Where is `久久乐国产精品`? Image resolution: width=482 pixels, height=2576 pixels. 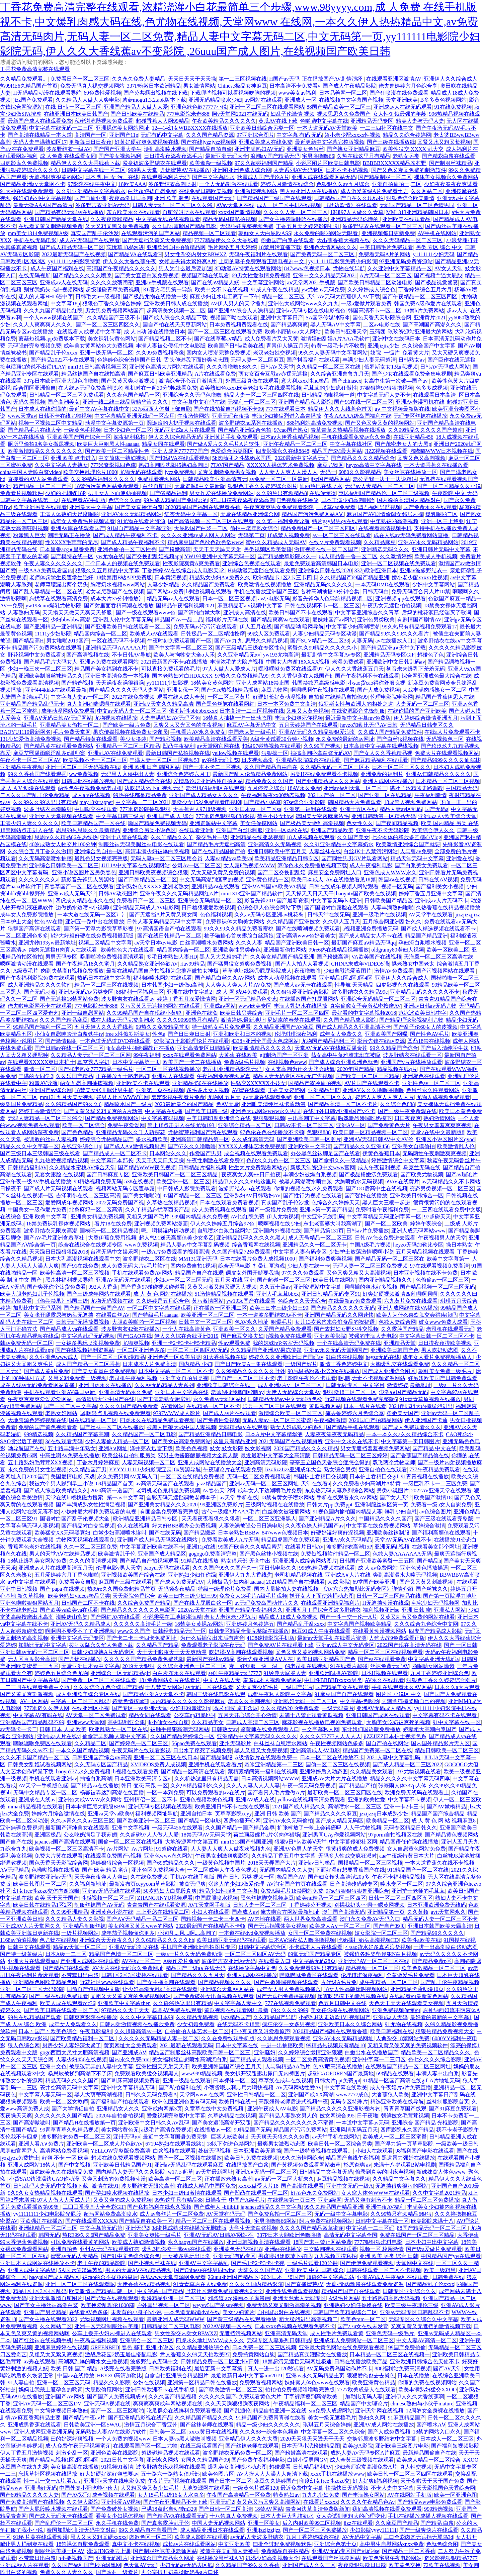
久久乐国产精品 is located at coordinates (74, 1076).